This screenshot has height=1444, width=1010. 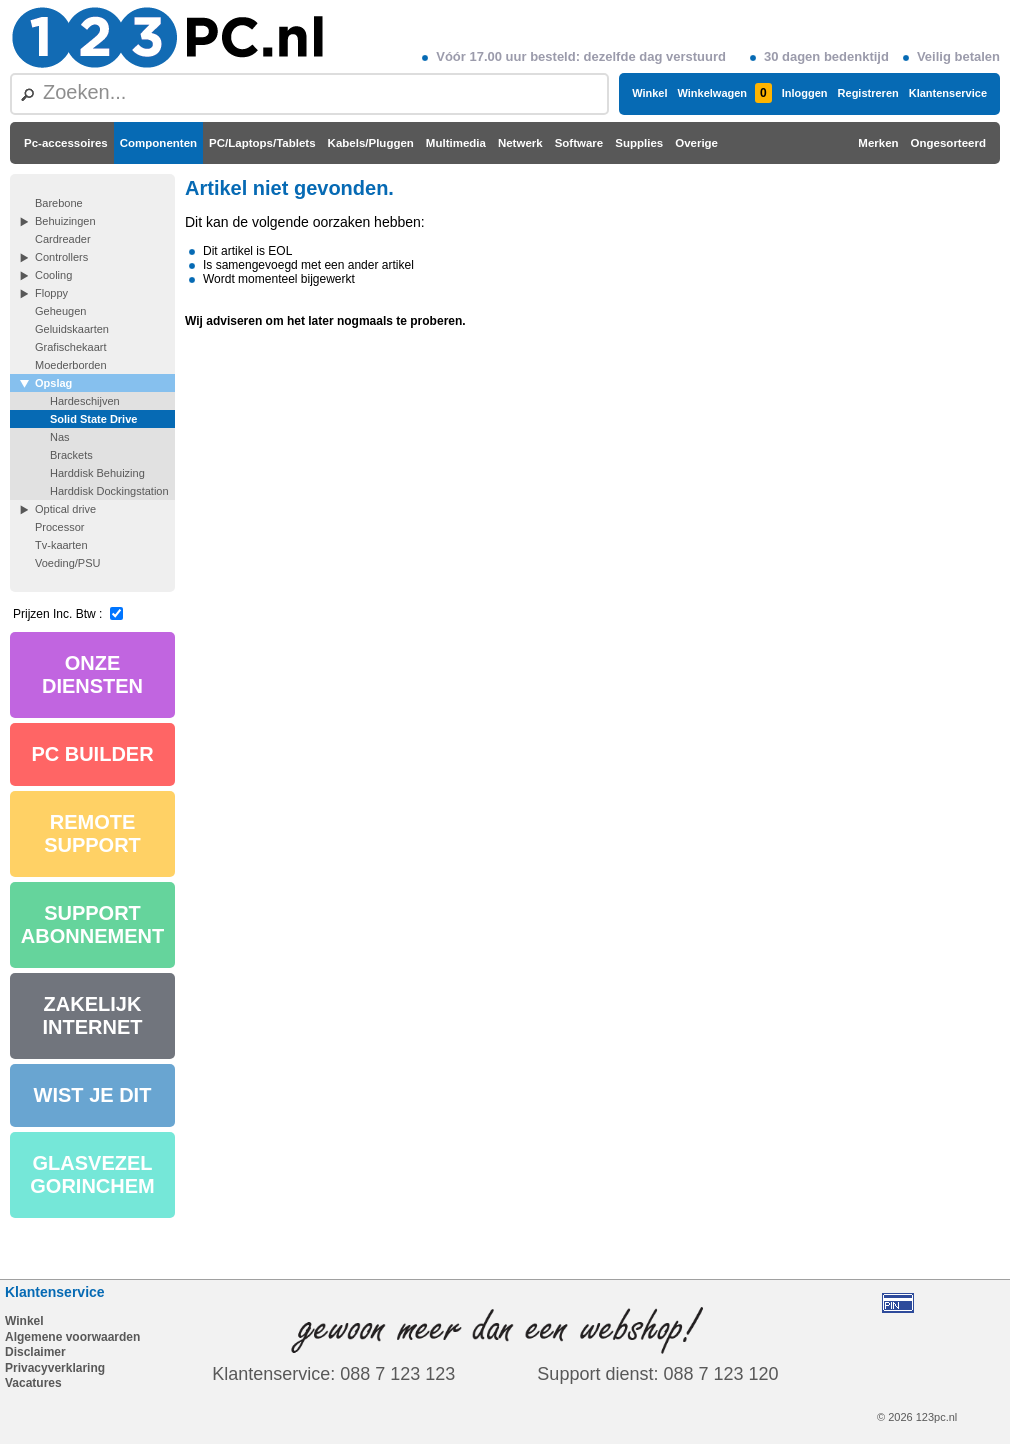 What do you see at coordinates (51, 293) in the screenshot?
I see `Floppy` at bounding box center [51, 293].